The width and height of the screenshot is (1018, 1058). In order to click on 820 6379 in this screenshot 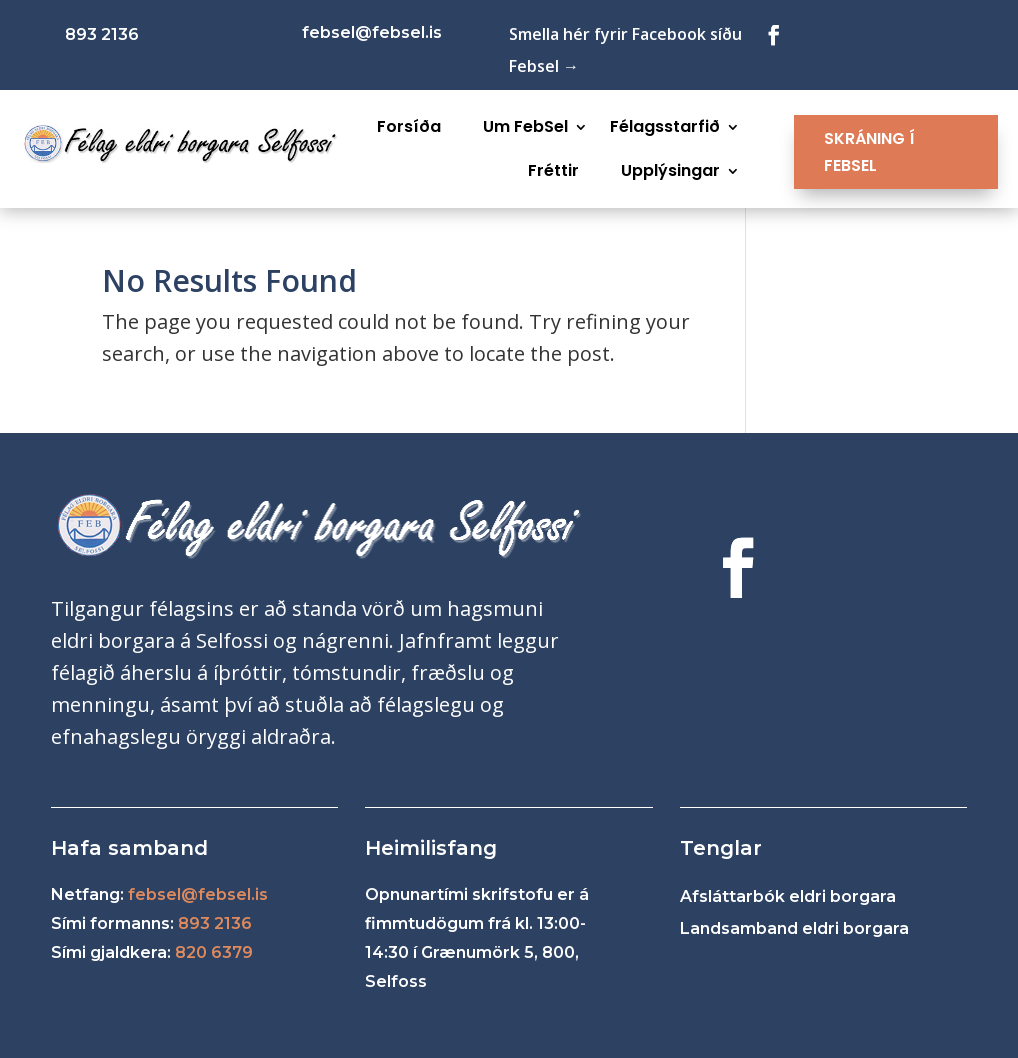, I will do `click(214, 952)`.